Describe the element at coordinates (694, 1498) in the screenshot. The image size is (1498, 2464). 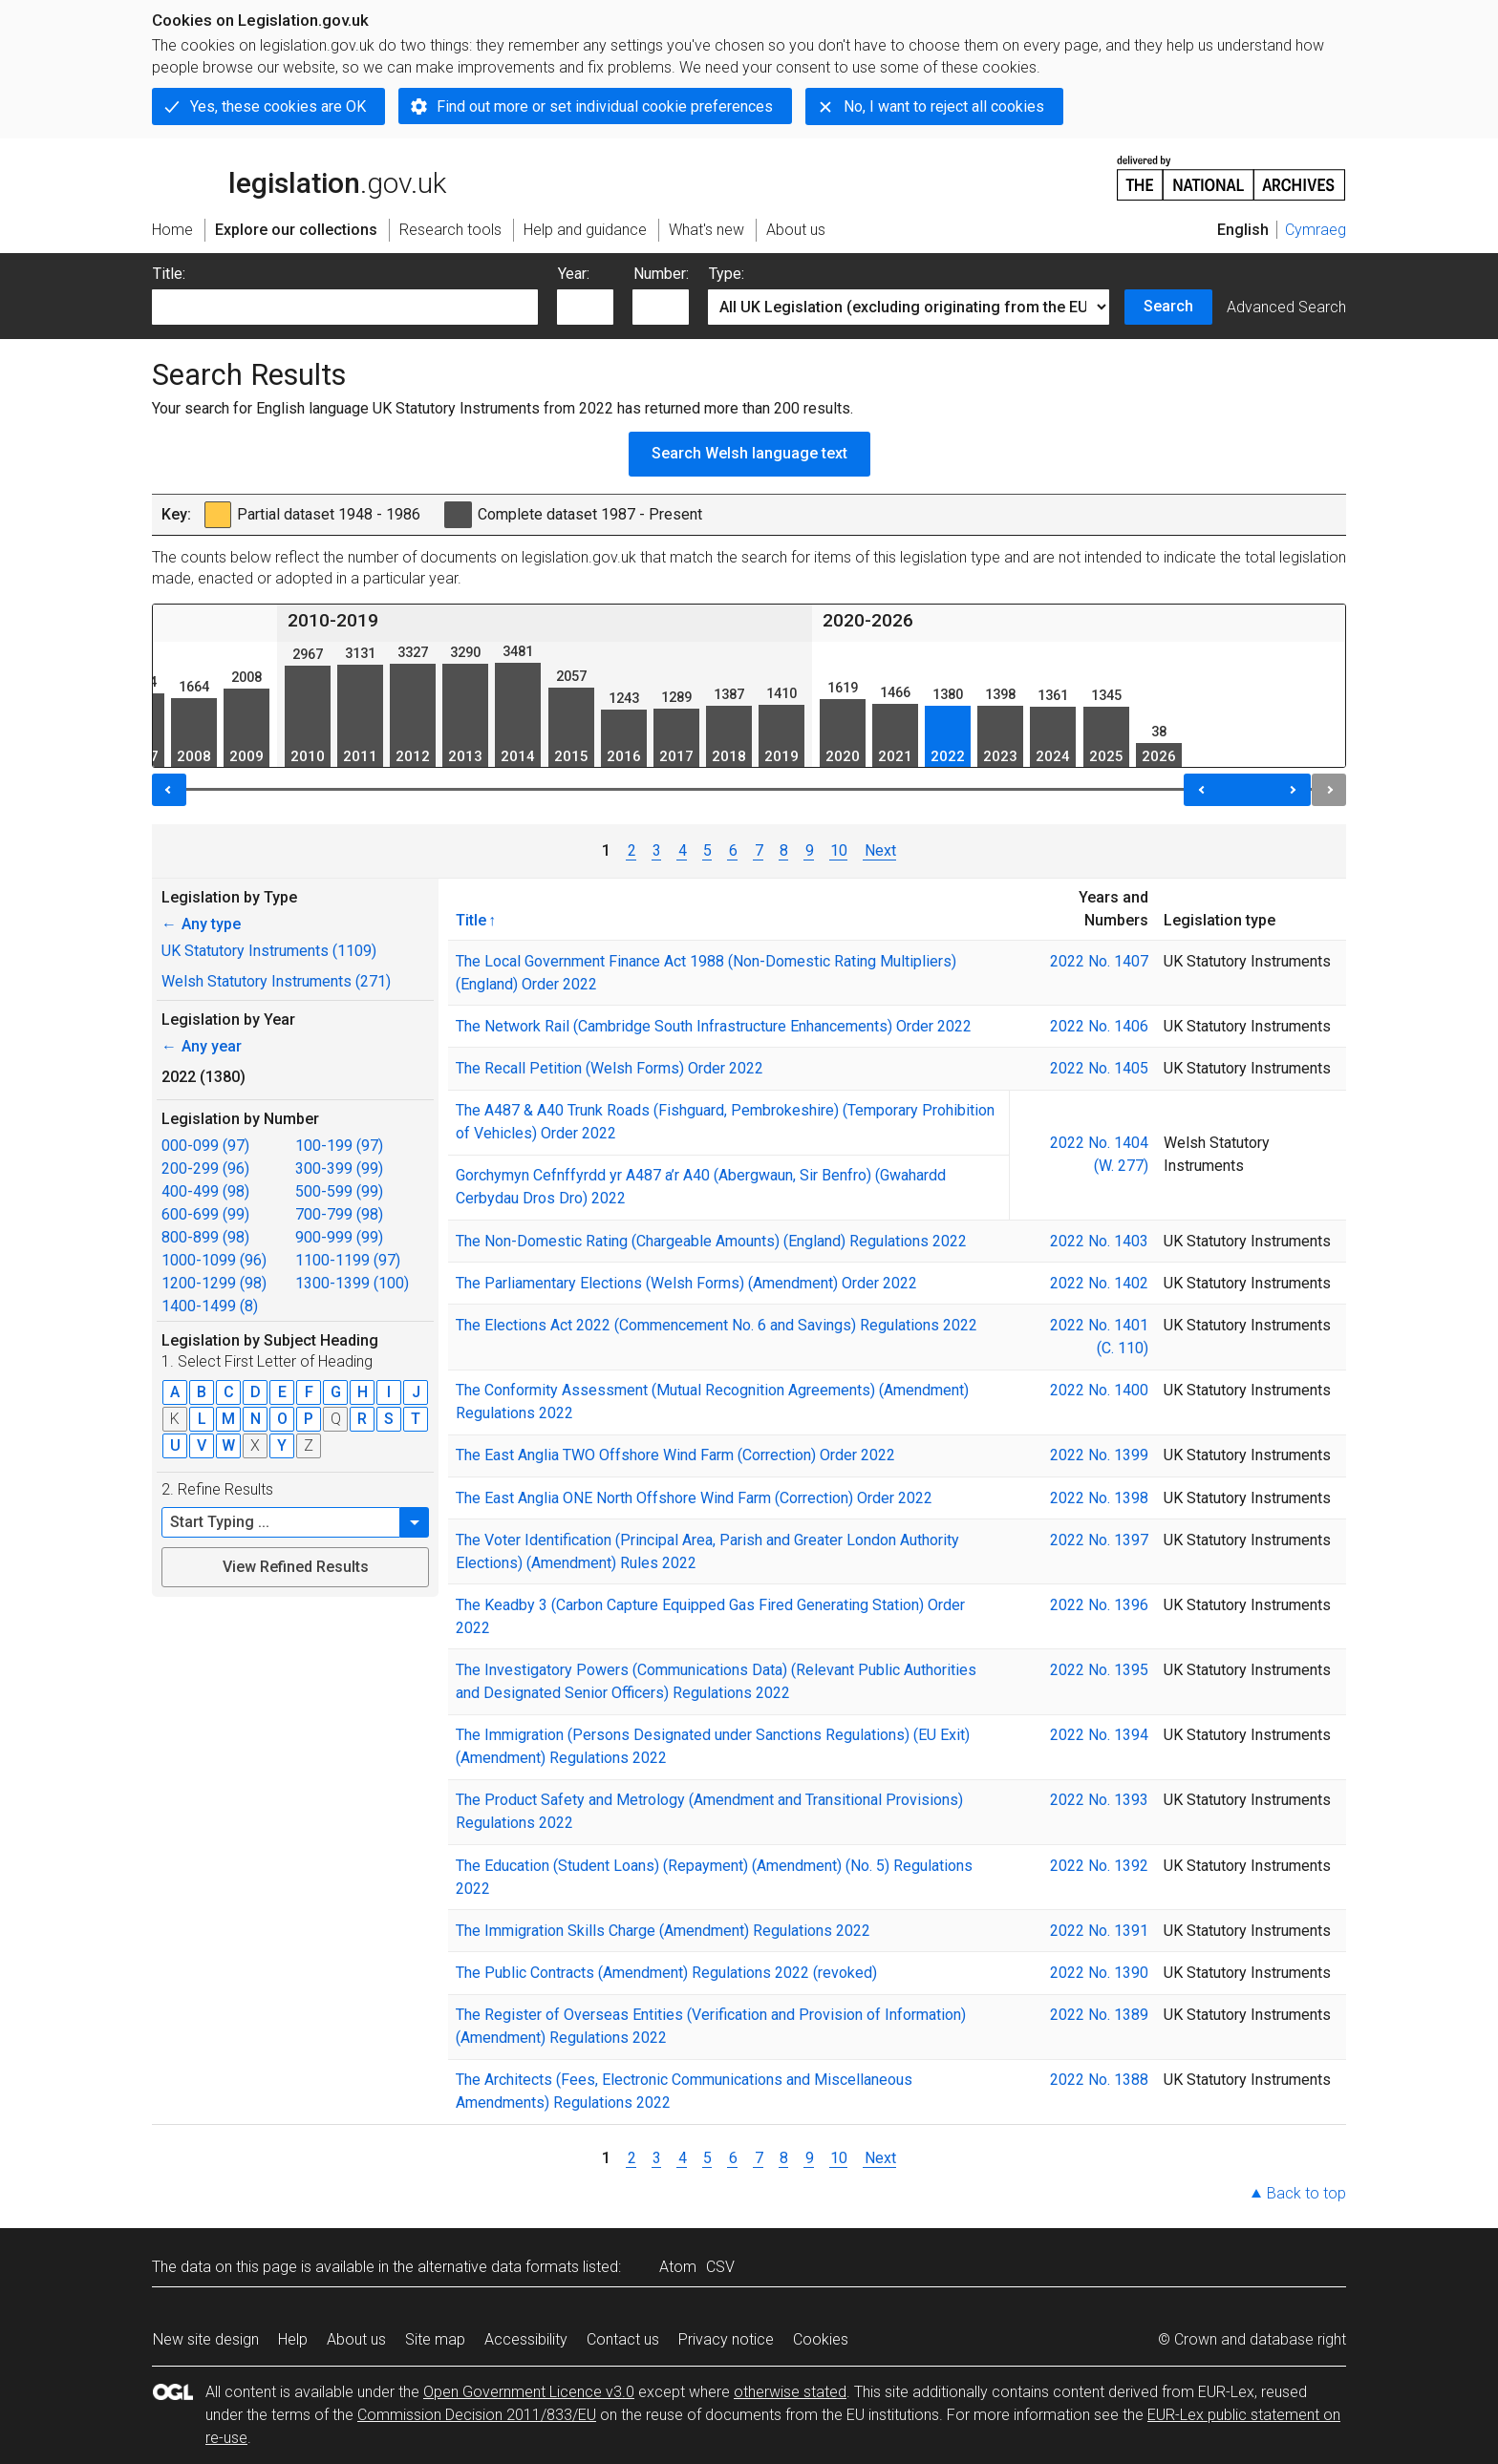
I see `The East Anglia ONE North Offshore Wind Farm (Correction) Order 2022` at that location.